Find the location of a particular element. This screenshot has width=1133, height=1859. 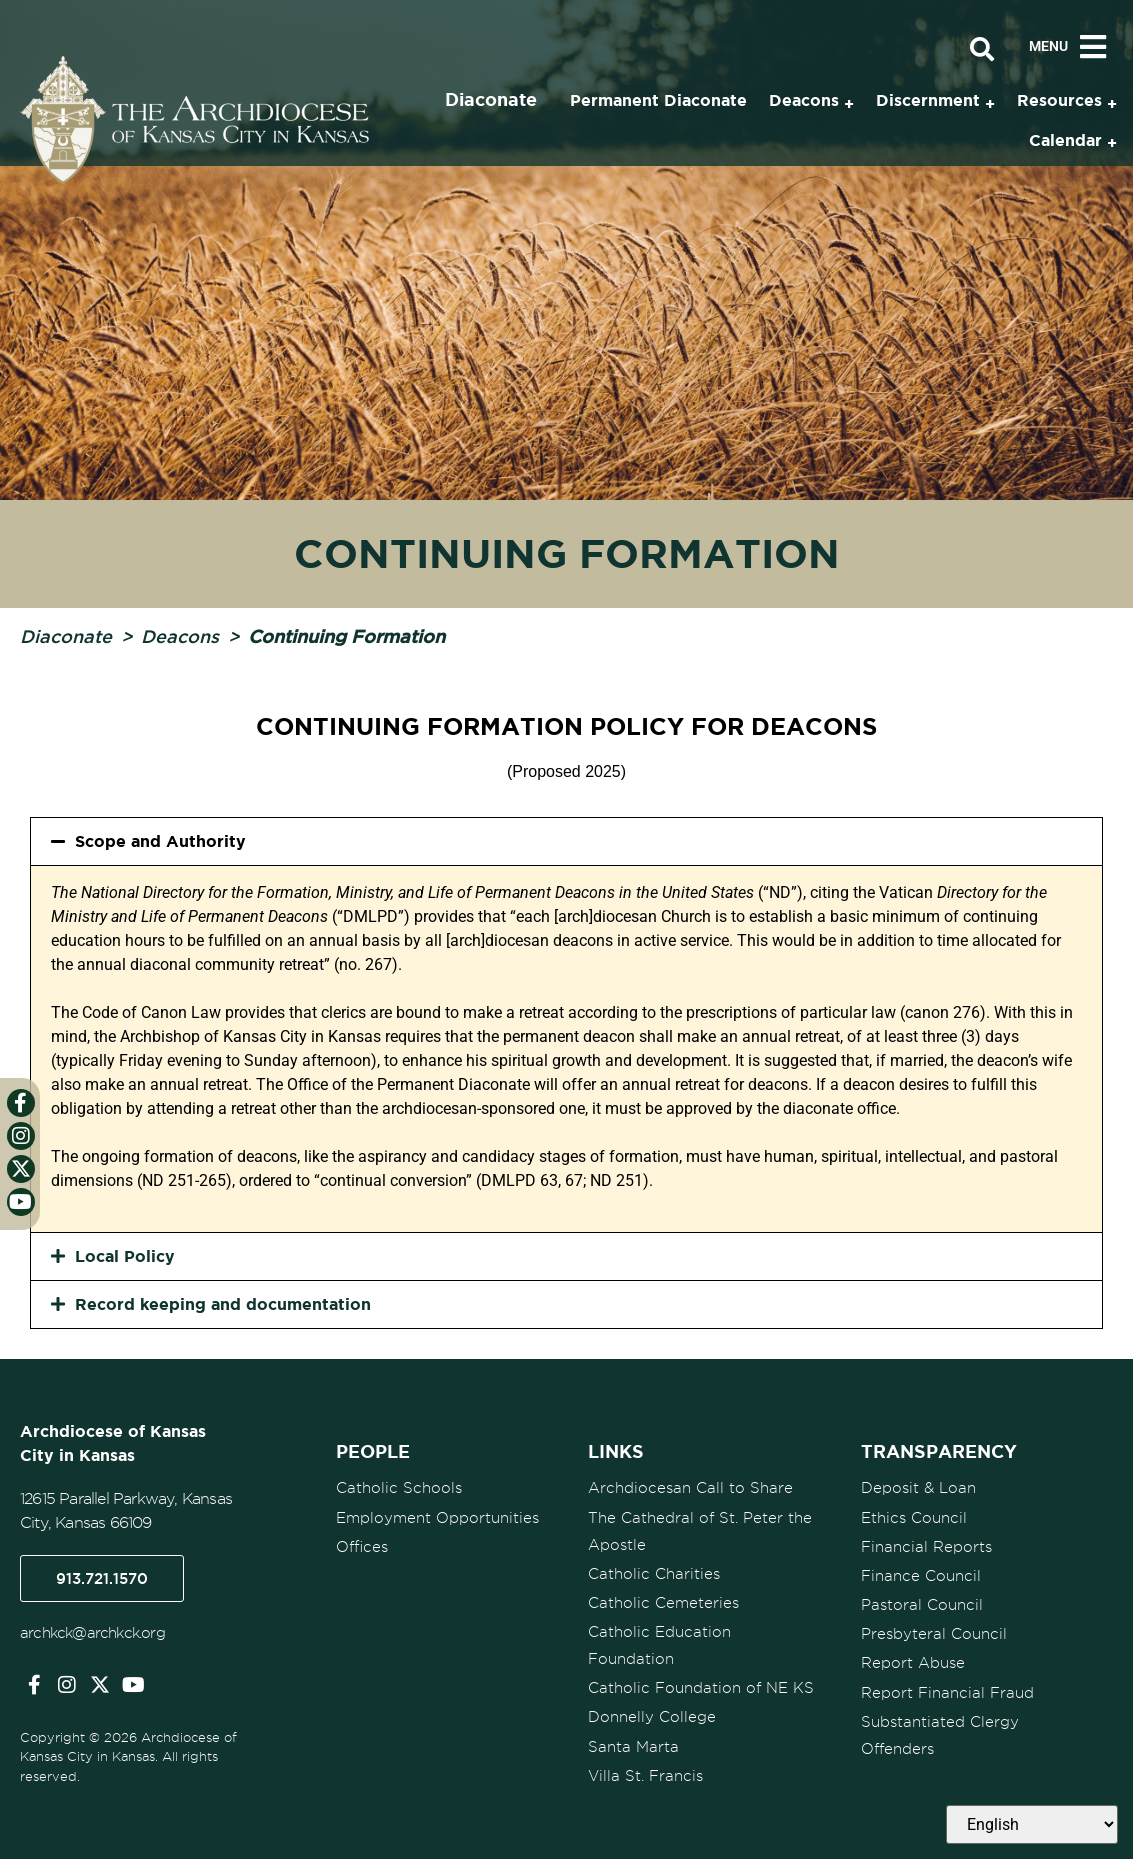

Financial Reports is located at coordinates (926, 1546).